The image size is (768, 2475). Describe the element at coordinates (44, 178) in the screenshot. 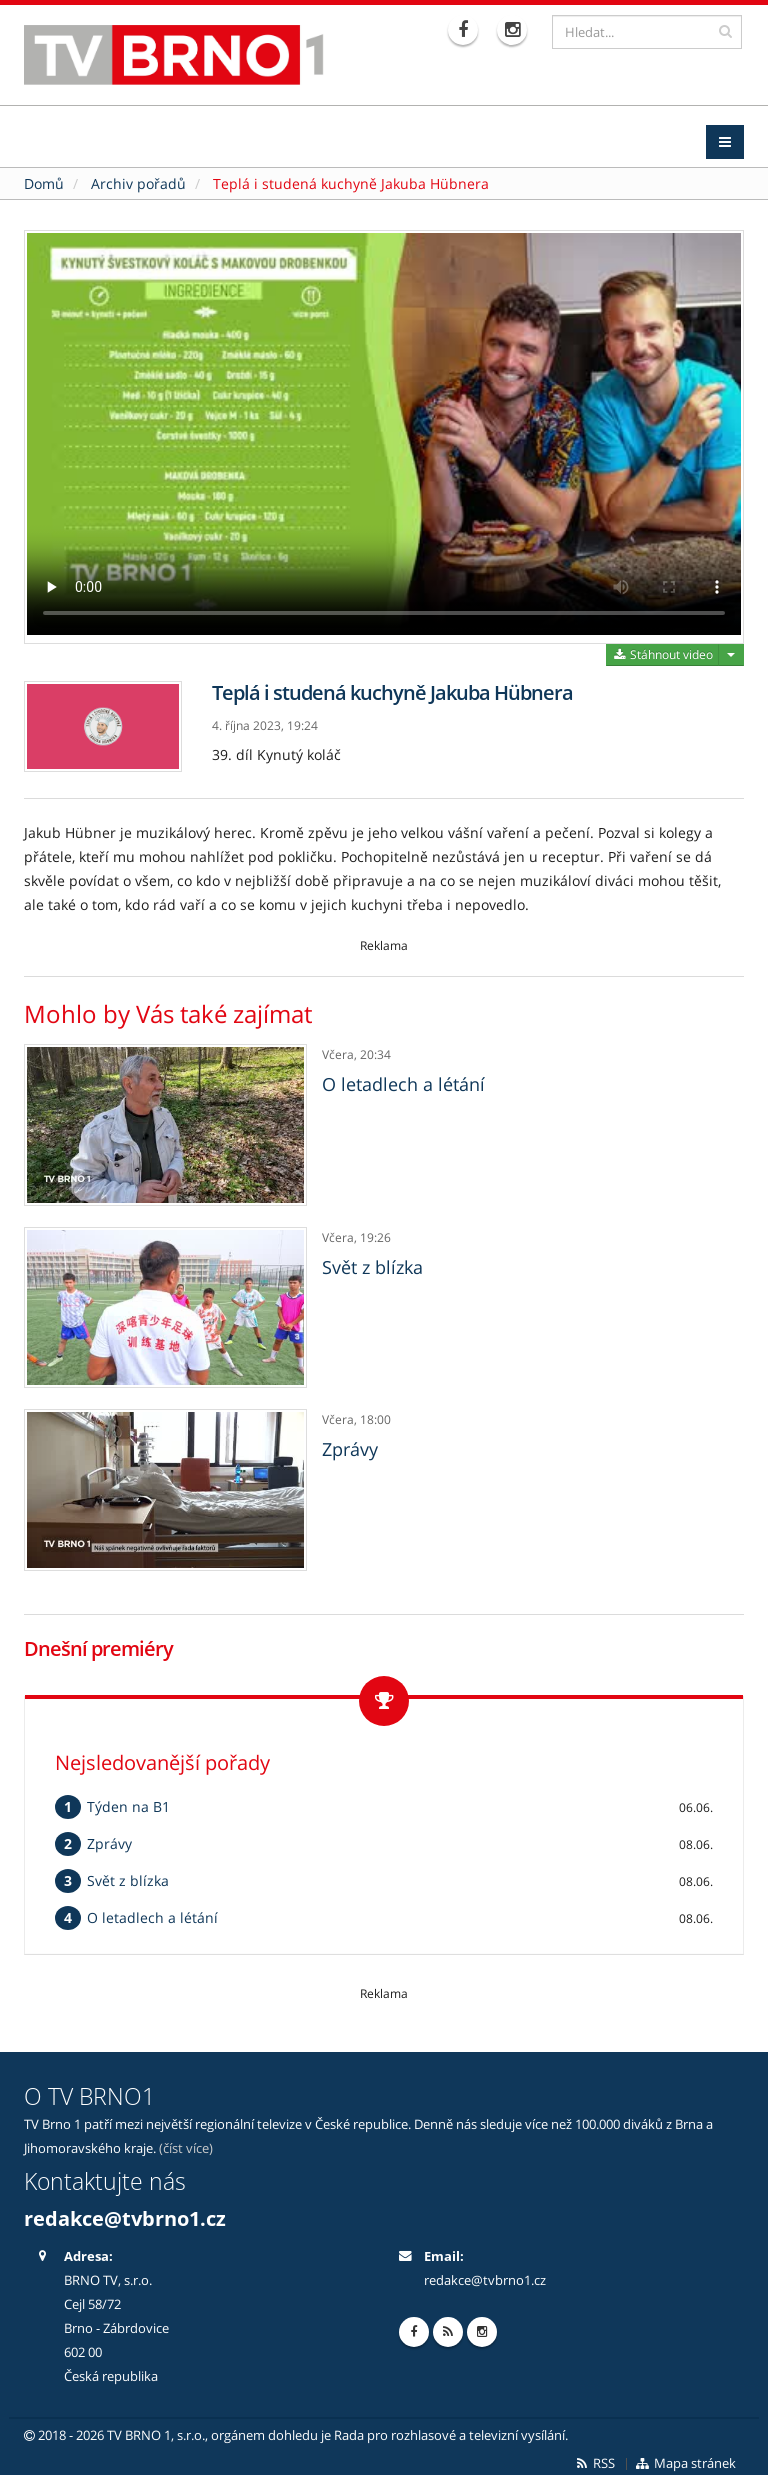

I see `Domů` at that location.